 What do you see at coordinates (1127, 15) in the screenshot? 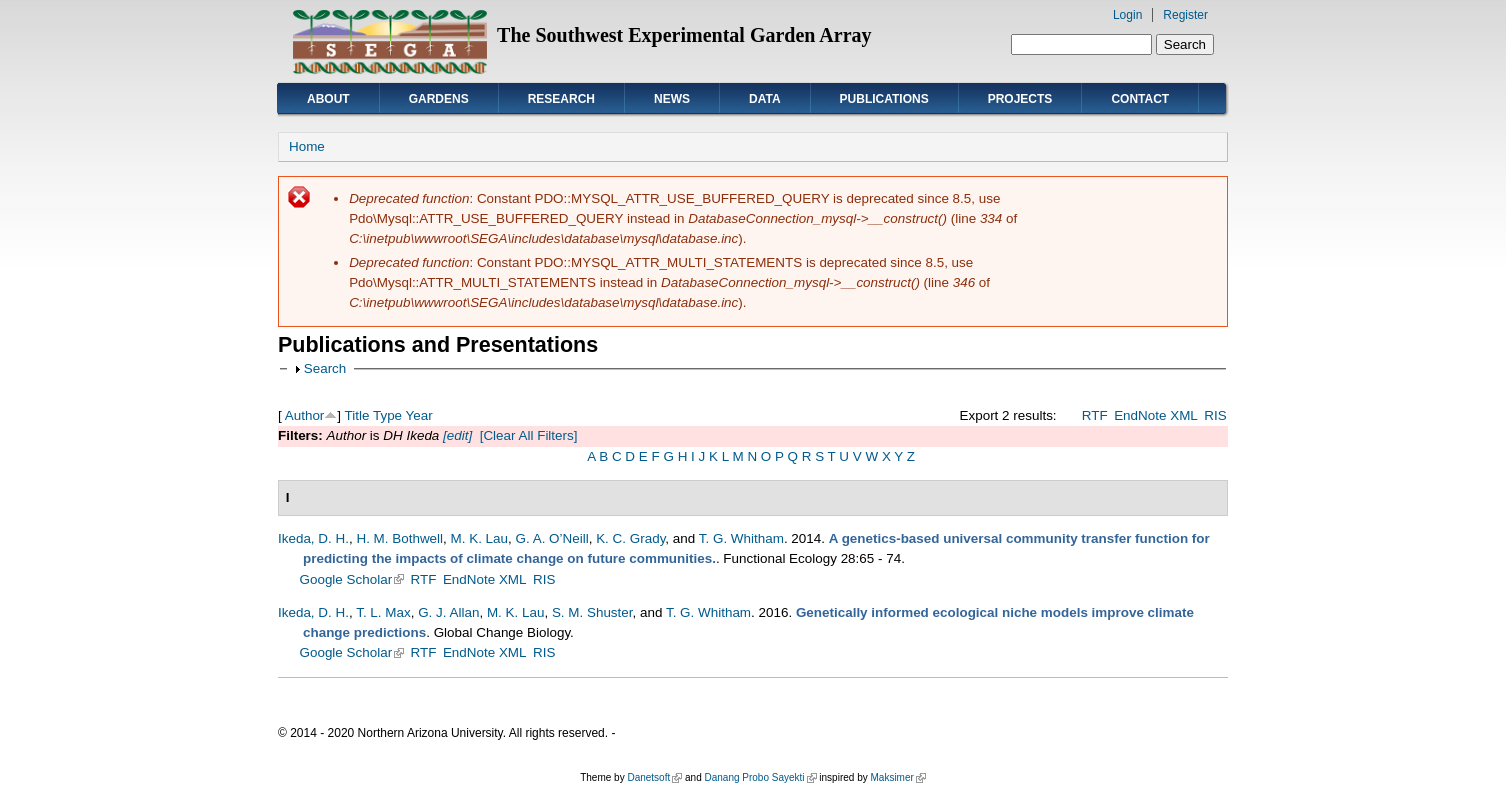
I see `Login` at bounding box center [1127, 15].